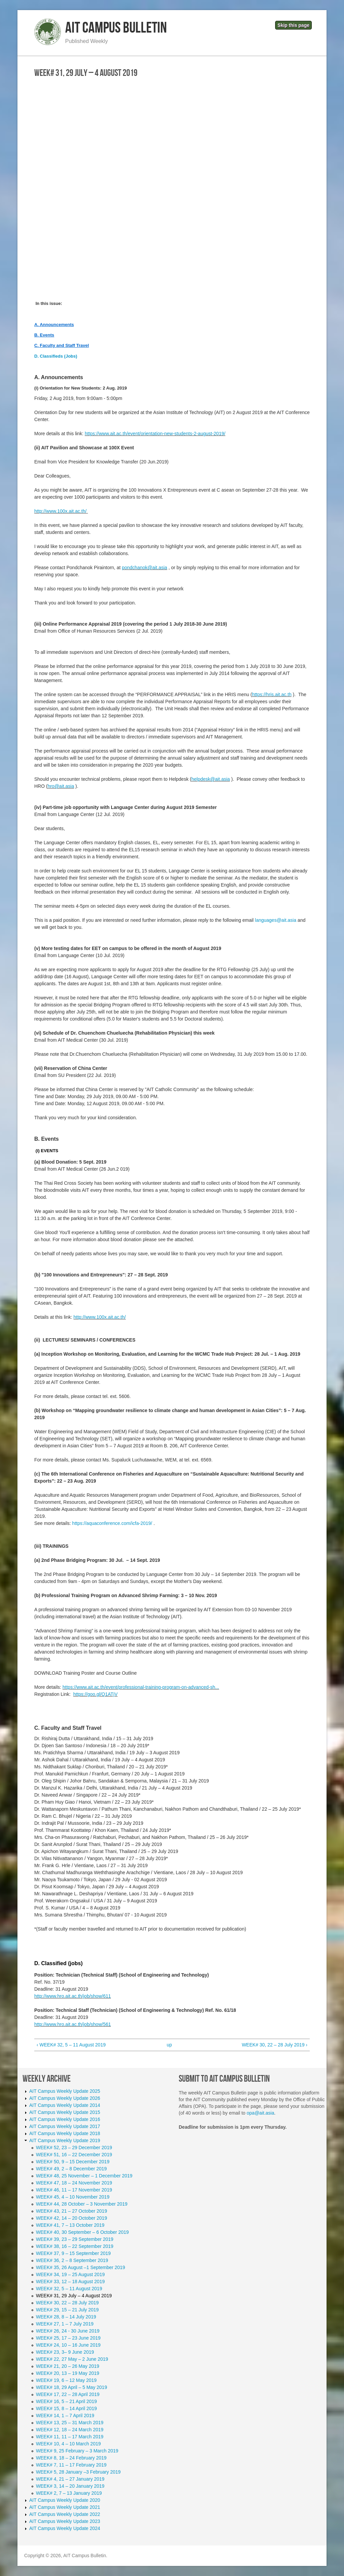 The width and height of the screenshot is (344, 2576). What do you see at coordinates (64, 2528) in the screenshot?
I see `AIT Campus Weekly Update 2024` at bounding box center [64, 2528].